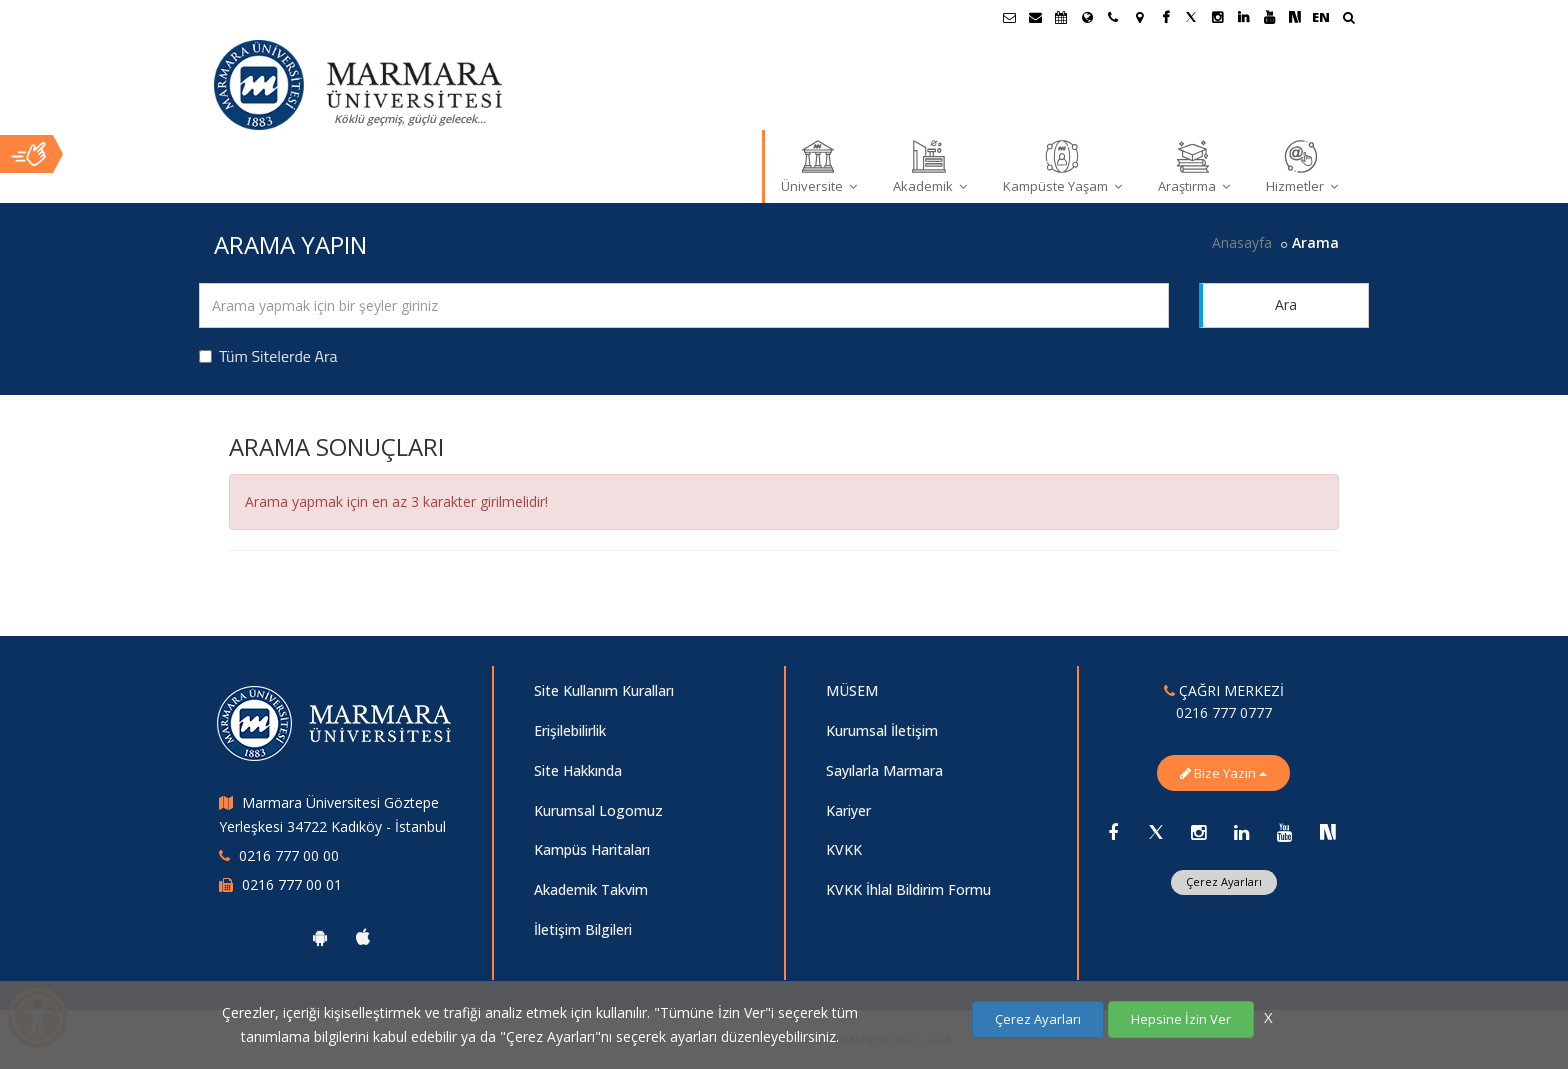 The width and height of the screenshot is (1568, 1069). Describe the element at coordinates (1035, 17) in the screenshot. I see `[Personel E-Posta]` at that location.